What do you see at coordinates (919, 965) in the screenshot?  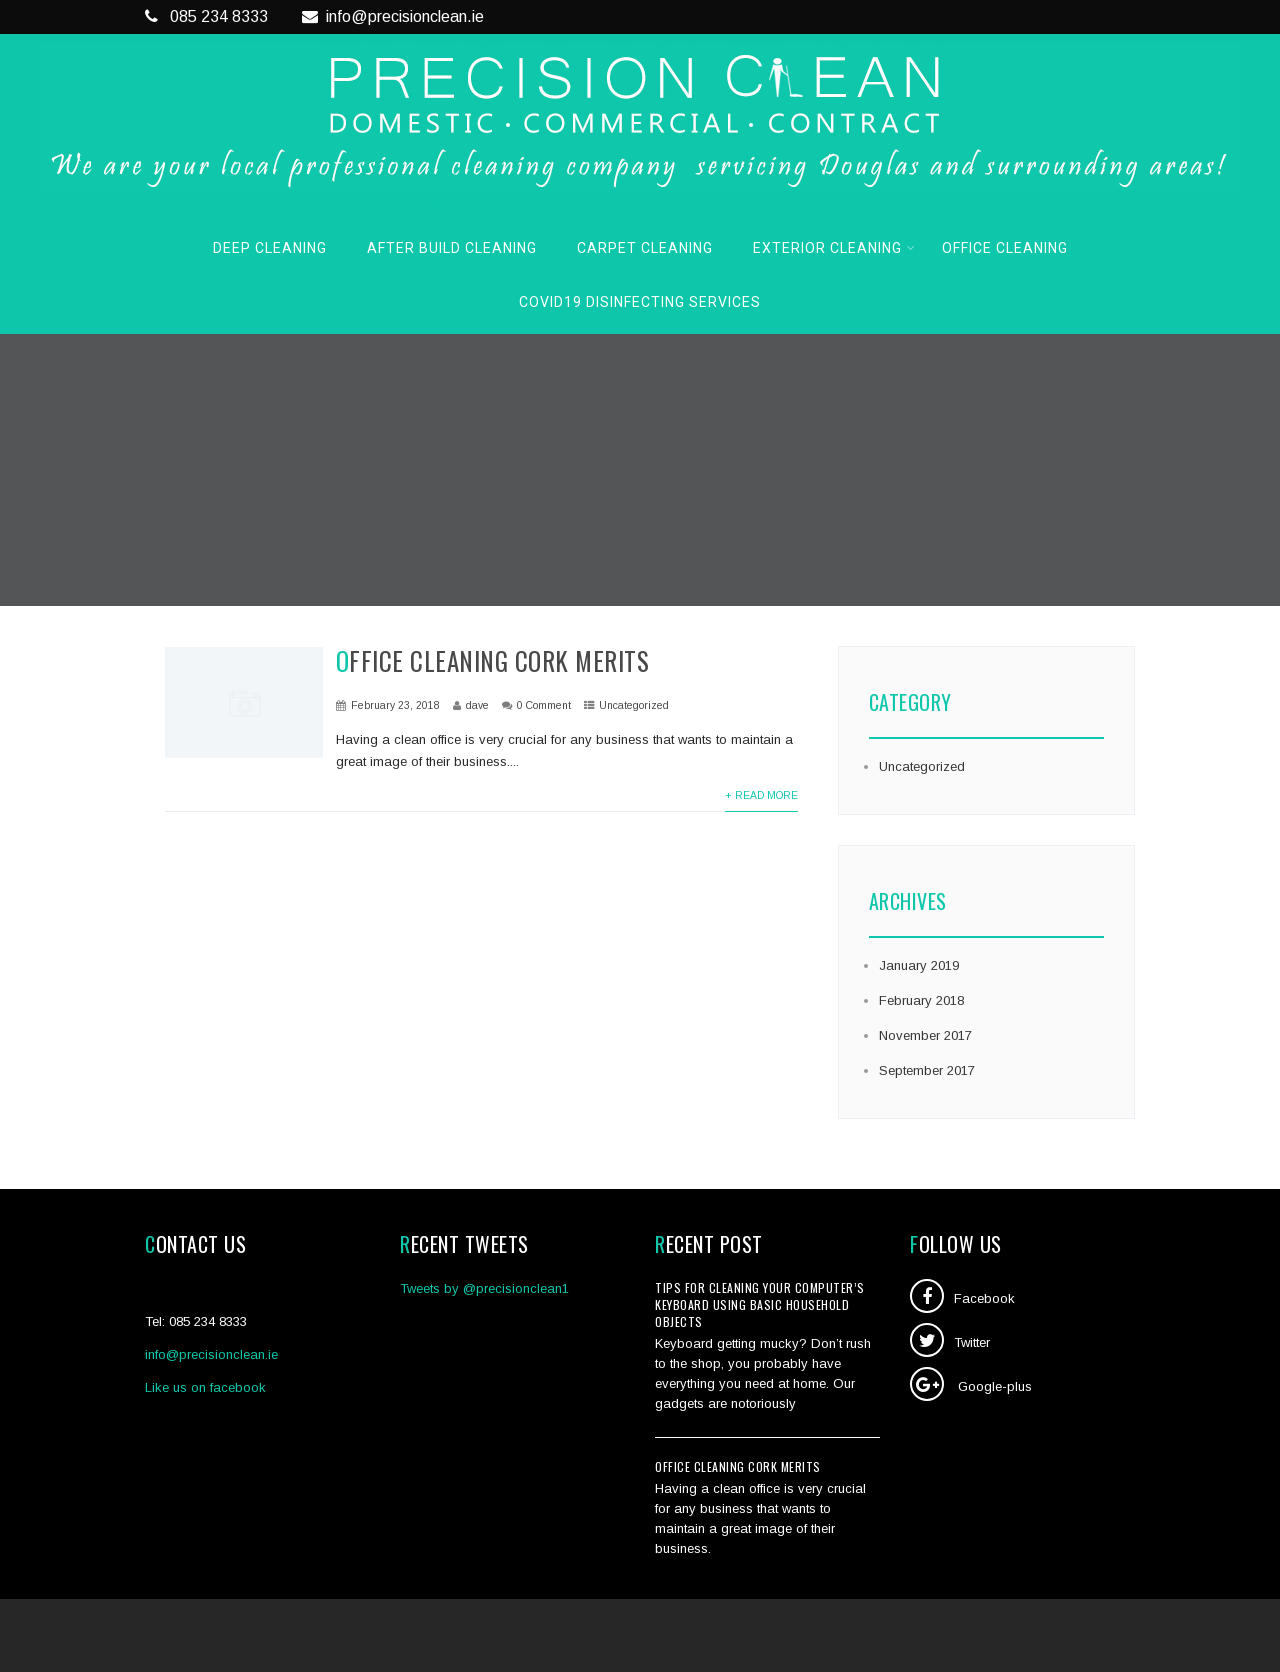 I see `January 2019` at bounding box center [919, 965].